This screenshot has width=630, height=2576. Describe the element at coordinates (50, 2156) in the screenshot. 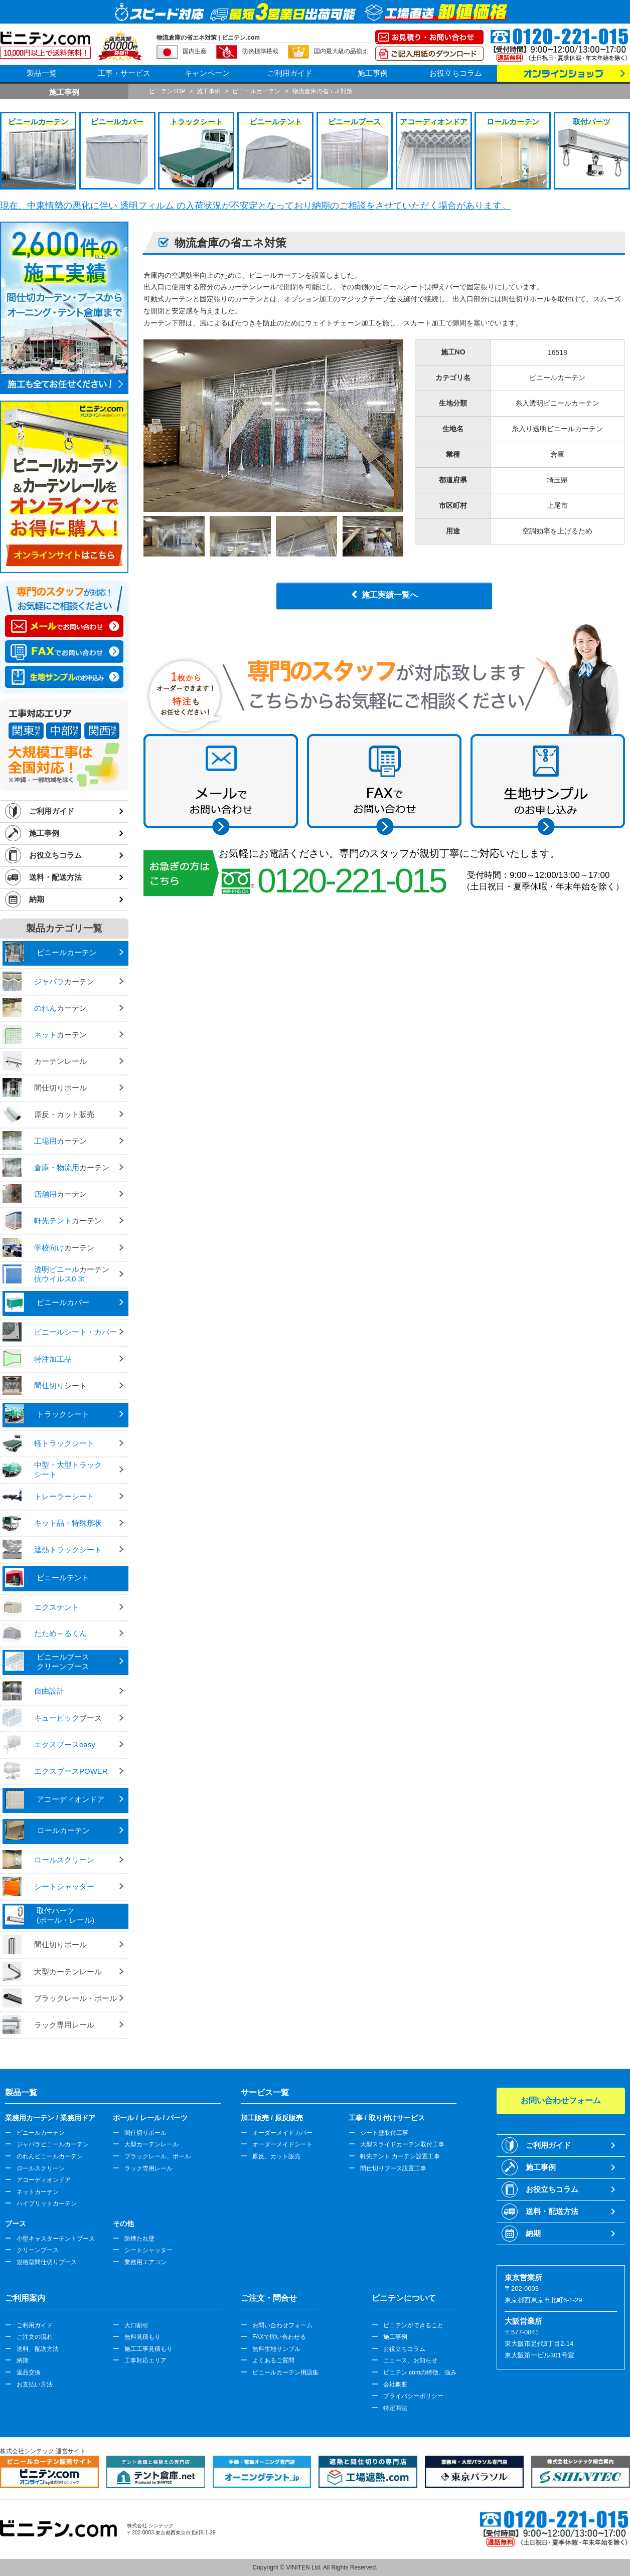

I see `のれんビニールカーテン` at that location.